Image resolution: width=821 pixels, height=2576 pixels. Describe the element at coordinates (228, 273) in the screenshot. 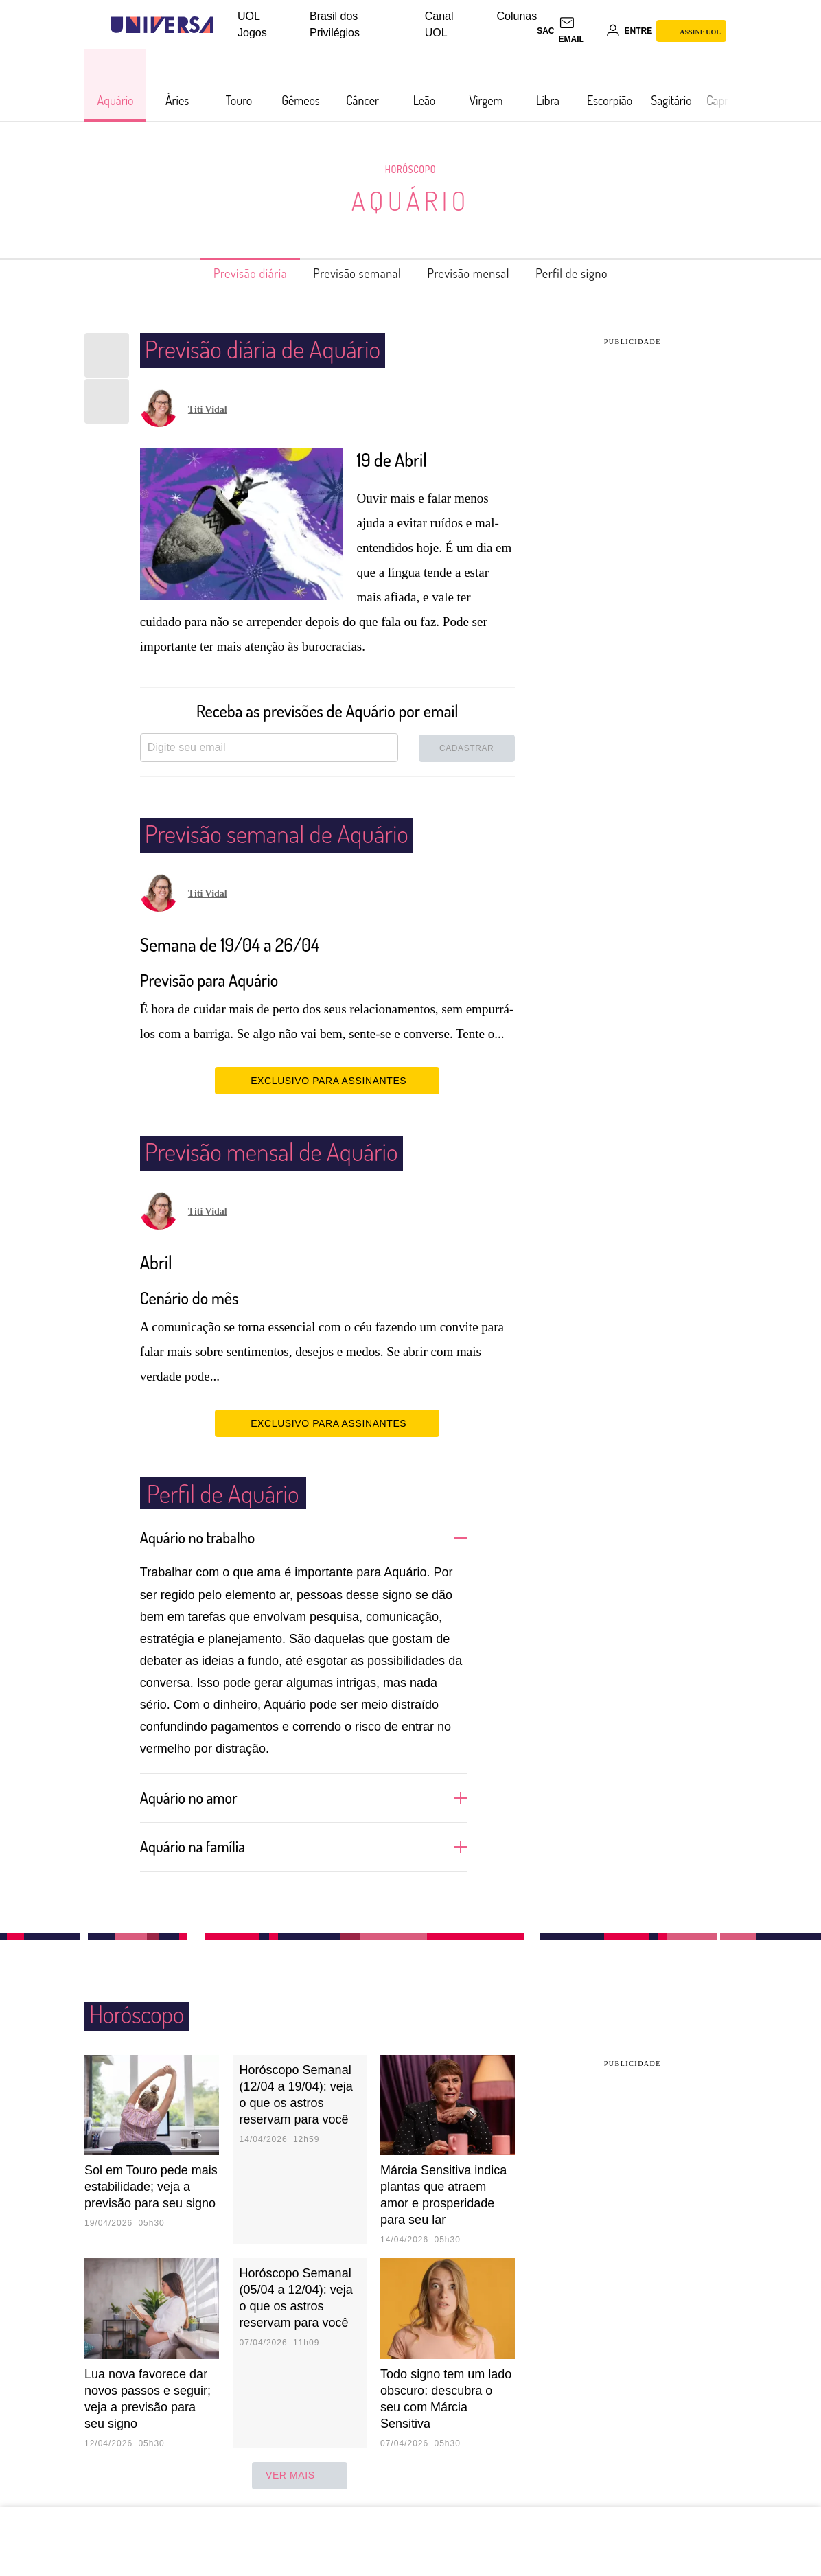

I see `Previsão diária` at that location.